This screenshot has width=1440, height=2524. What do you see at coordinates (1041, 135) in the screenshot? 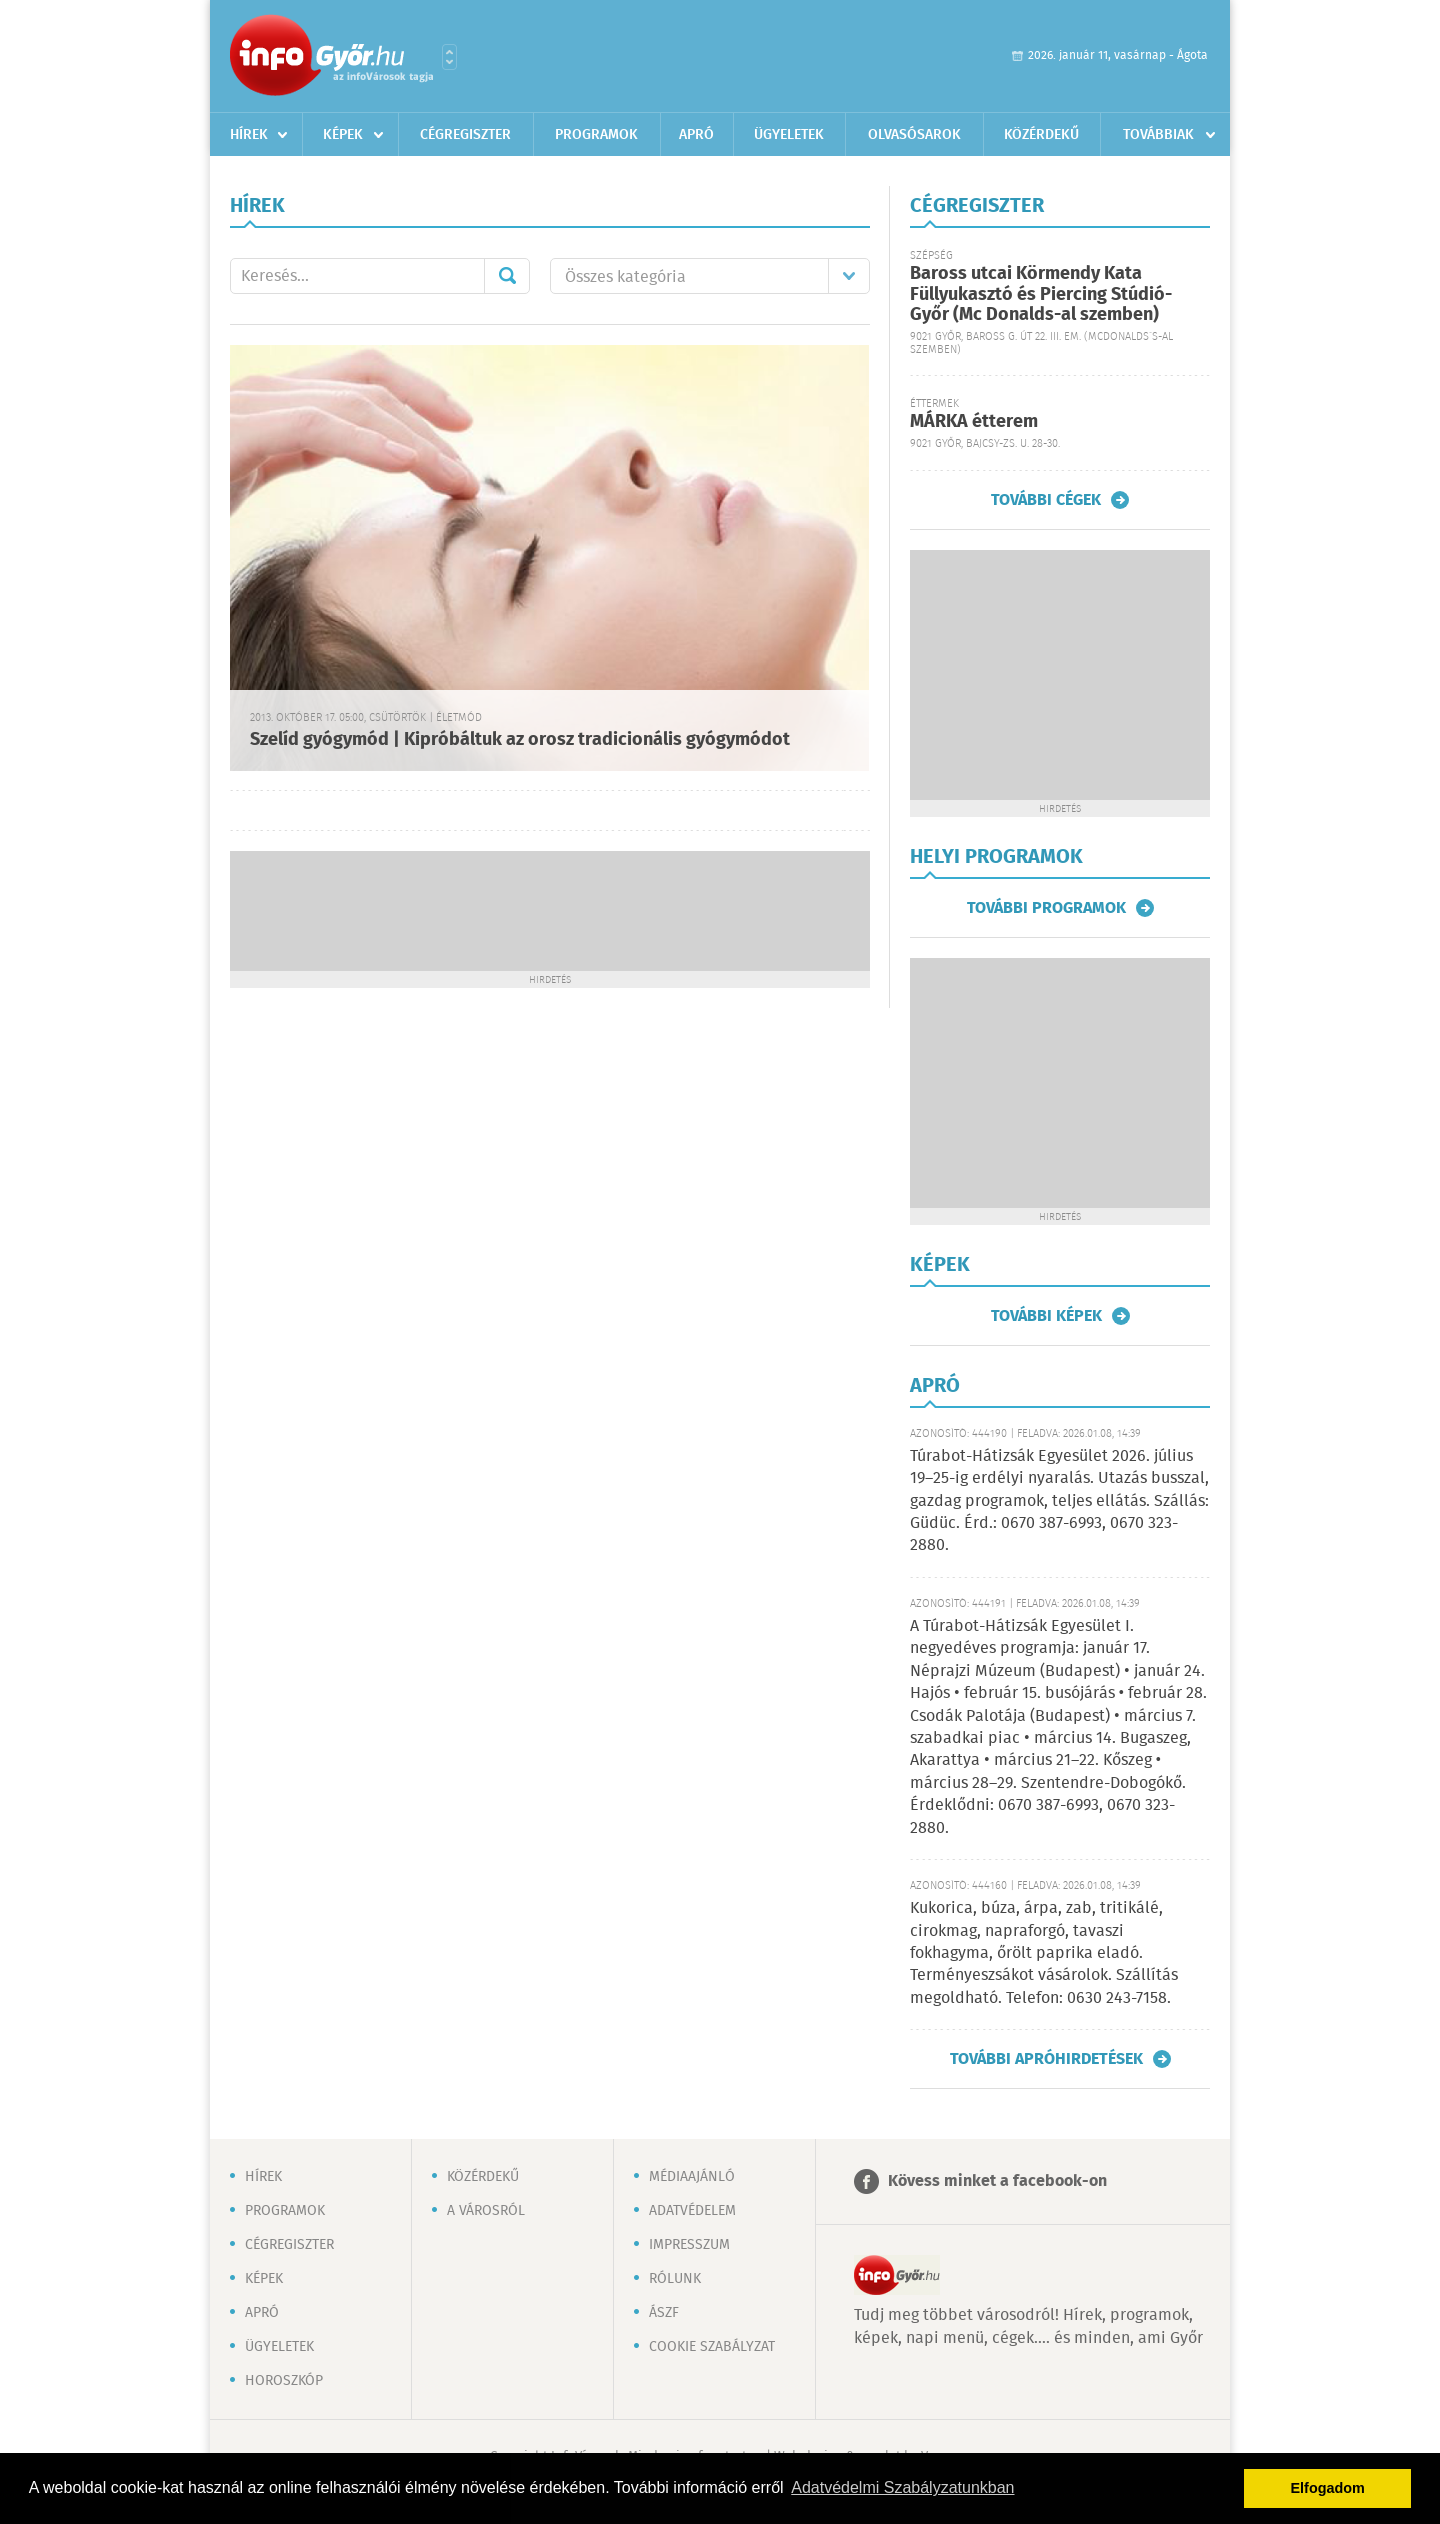
I see `Közérdekű` at bounding box center [1041, 135].